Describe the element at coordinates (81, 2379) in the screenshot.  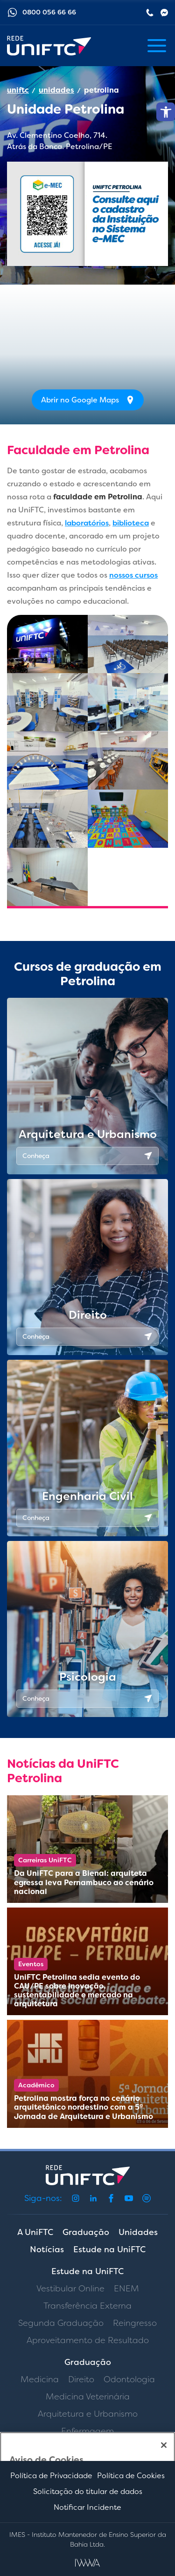
I see `Direito` at that location.